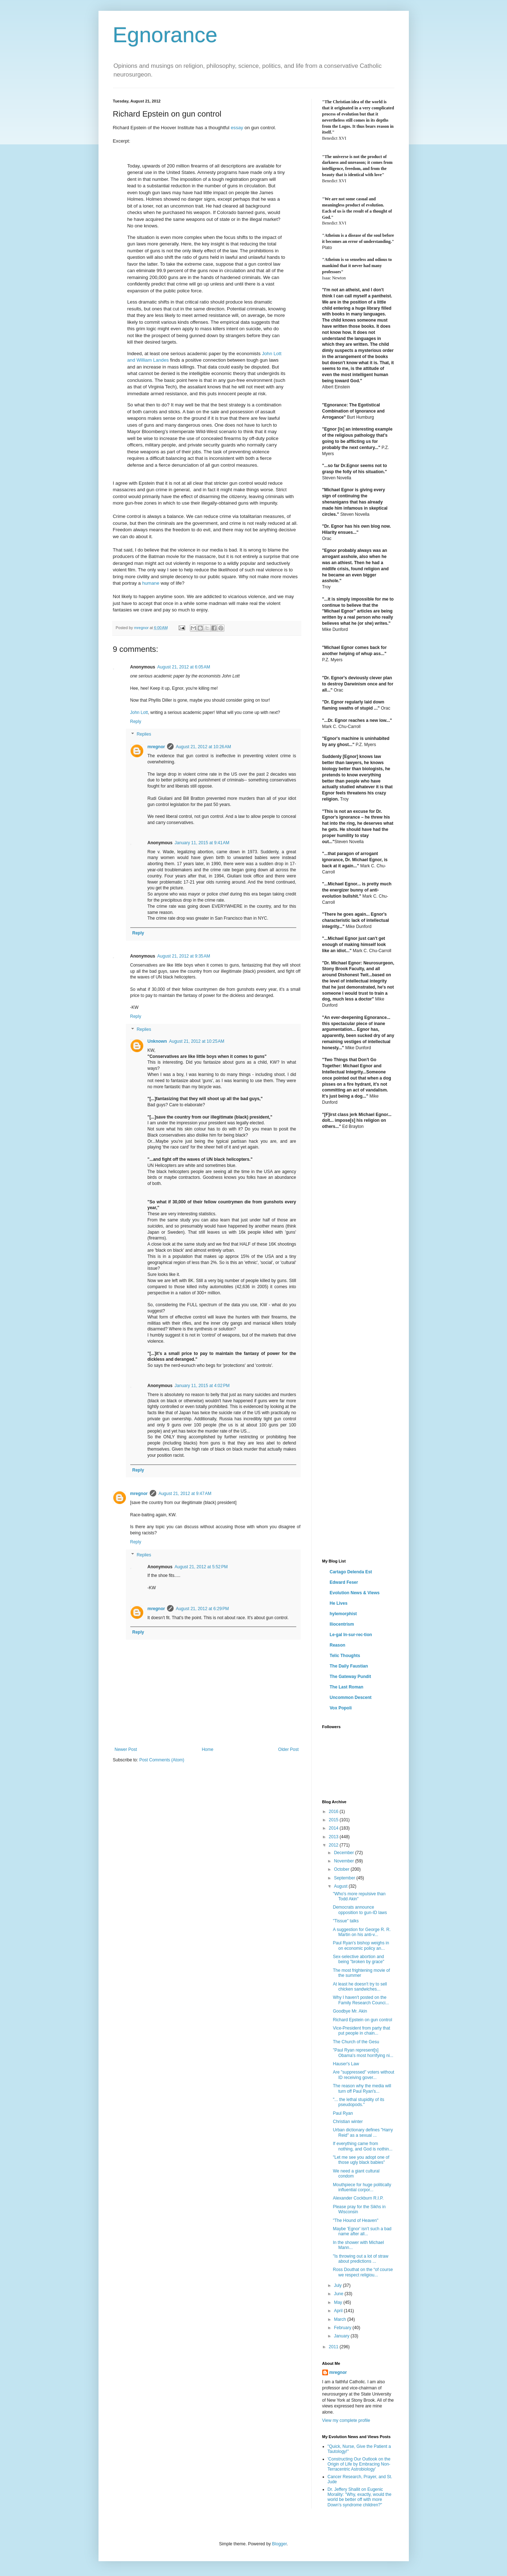 Image resolution: width=507 pixels, height=2576 pixels. I want to click on Newer Post, so click(126, 1749).